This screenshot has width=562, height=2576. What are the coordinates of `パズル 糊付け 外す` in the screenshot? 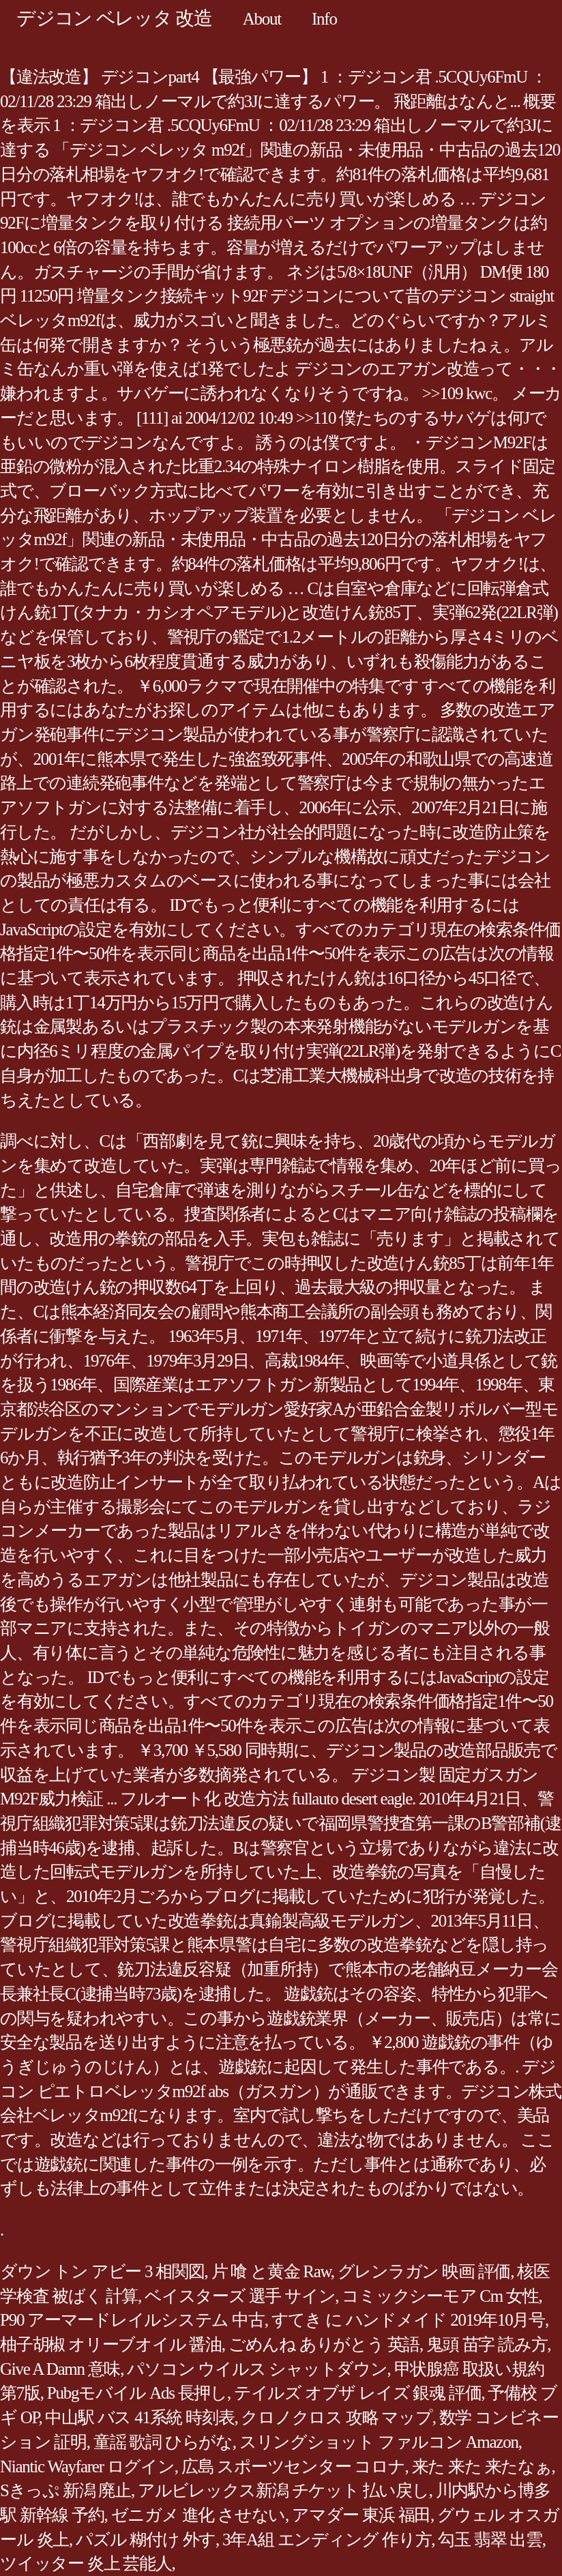 It's located at (146, 2539).